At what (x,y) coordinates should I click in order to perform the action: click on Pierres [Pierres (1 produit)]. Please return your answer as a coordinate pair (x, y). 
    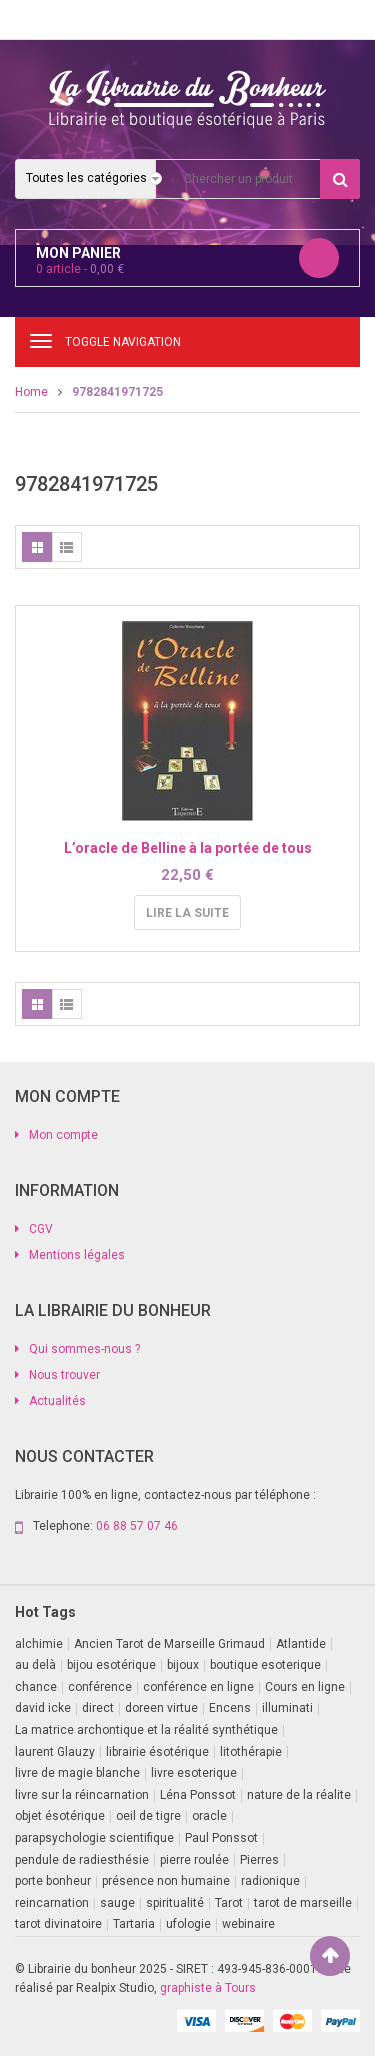
    Looking at the image, I should click on (259, 1860).